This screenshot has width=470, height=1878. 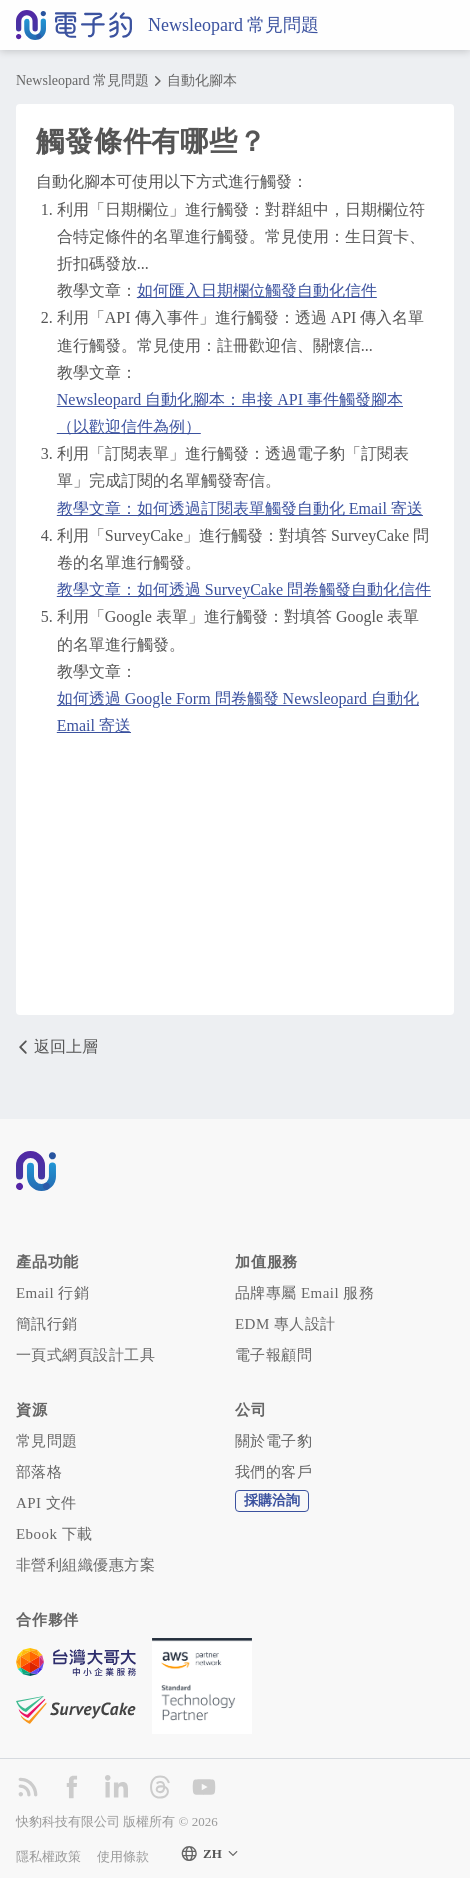 I want to click on 自動化腳本, so click(x=202, y=81).